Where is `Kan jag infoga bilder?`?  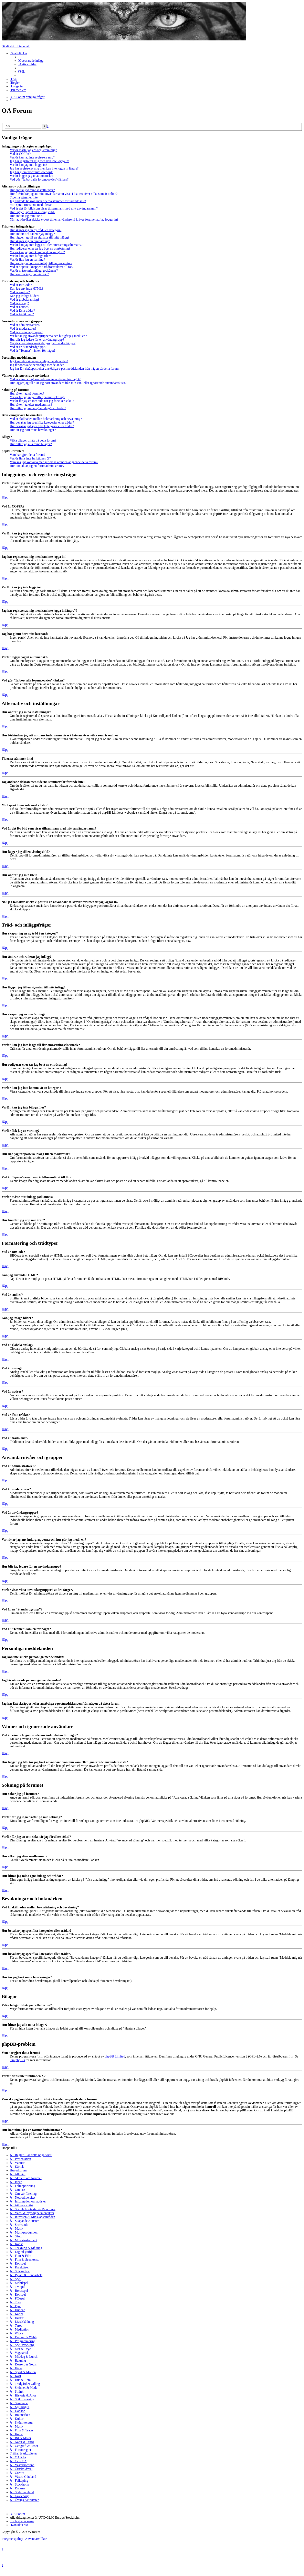
Kan jag infoga bilder? is located at coordinates (24, 296).